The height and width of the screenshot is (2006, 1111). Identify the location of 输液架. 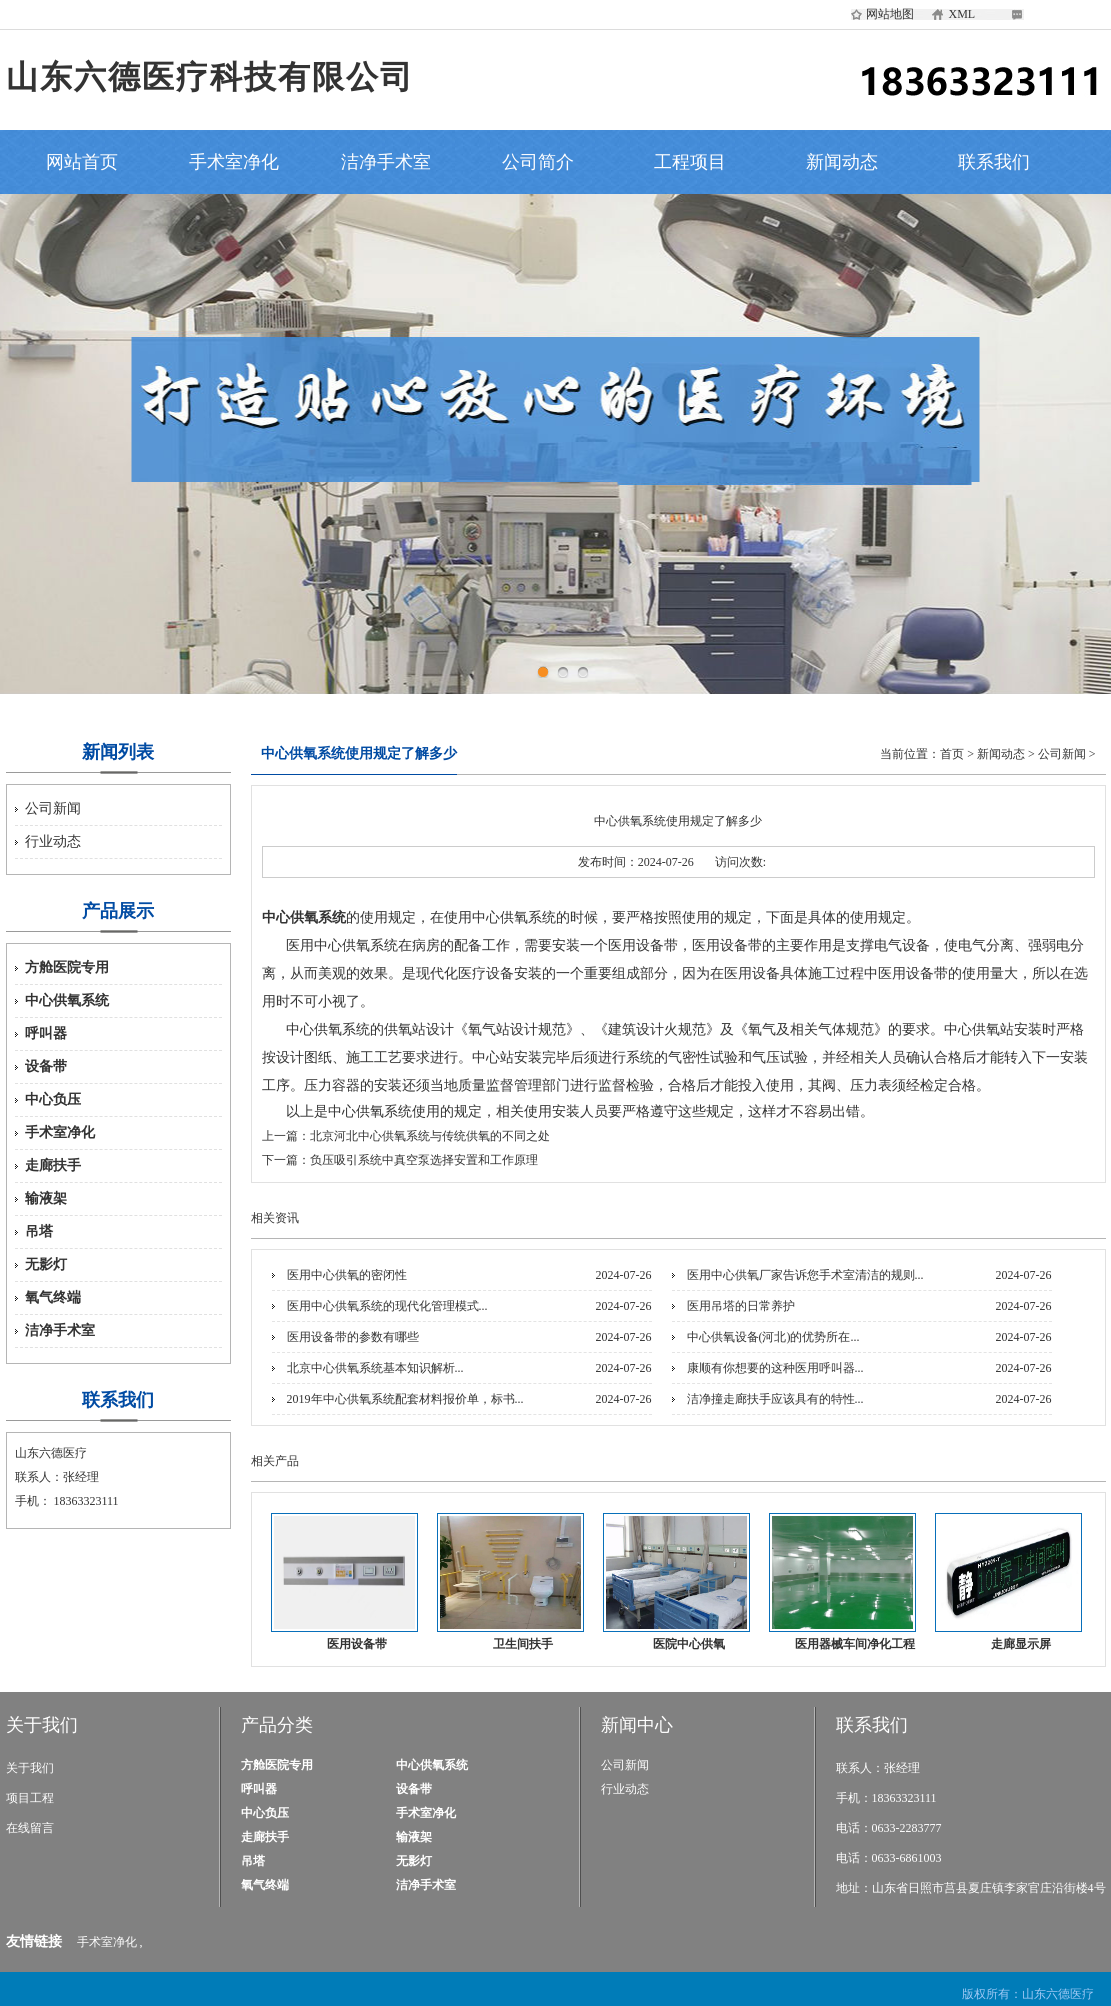
(46, 1198).